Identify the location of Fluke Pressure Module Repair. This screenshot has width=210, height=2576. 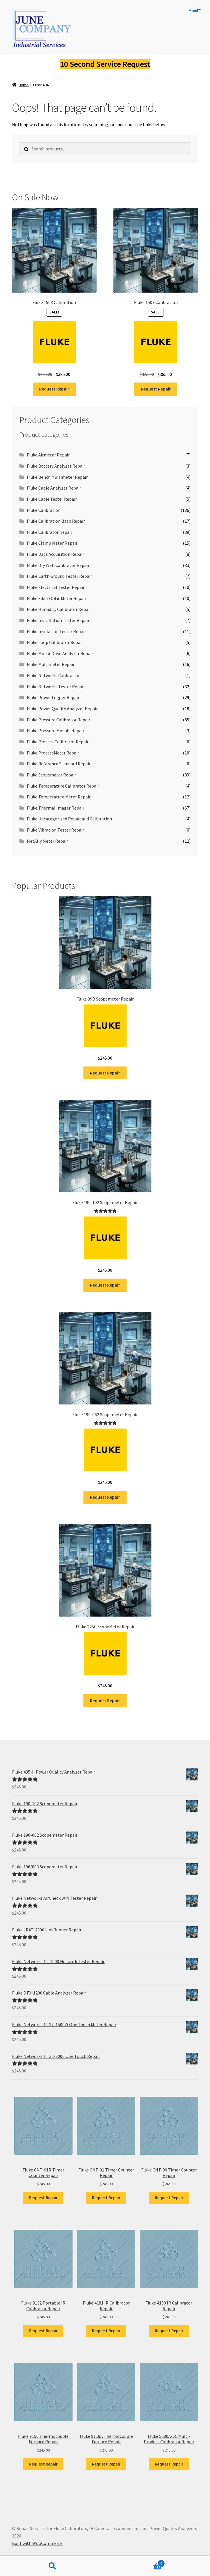
(55, 730).